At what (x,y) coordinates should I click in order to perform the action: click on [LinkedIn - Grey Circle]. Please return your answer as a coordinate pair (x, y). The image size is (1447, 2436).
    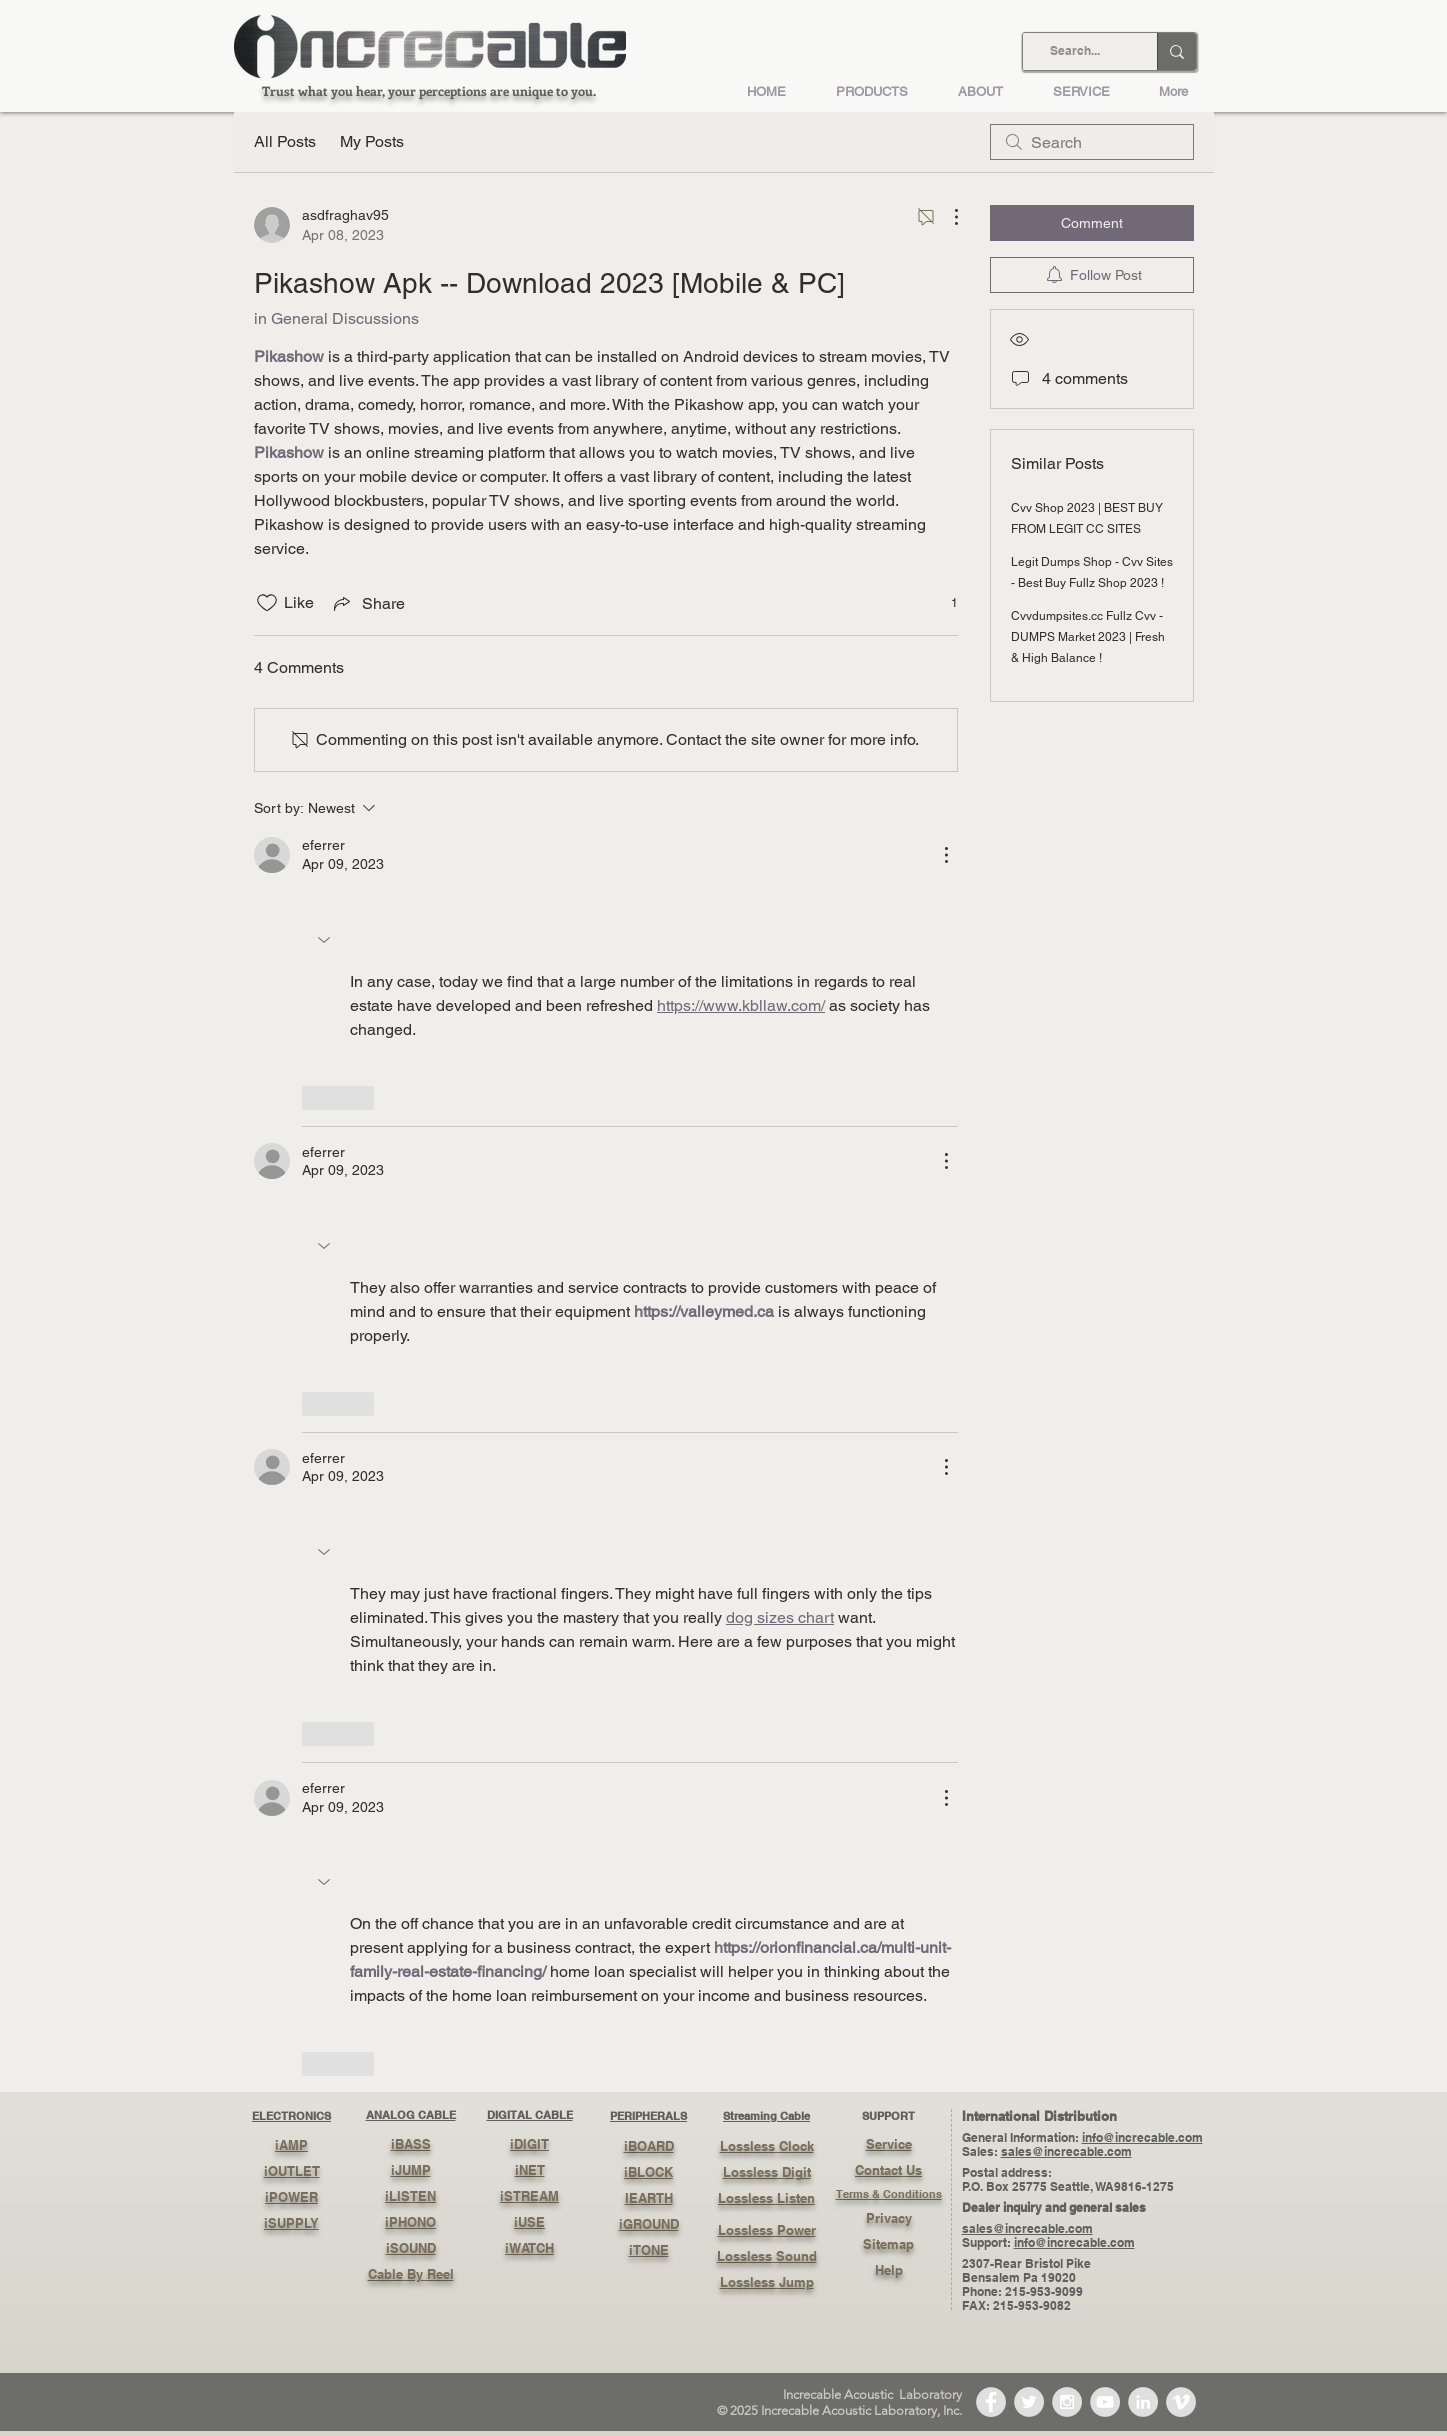
    Looking at the image, I should click on (1143, 2402).